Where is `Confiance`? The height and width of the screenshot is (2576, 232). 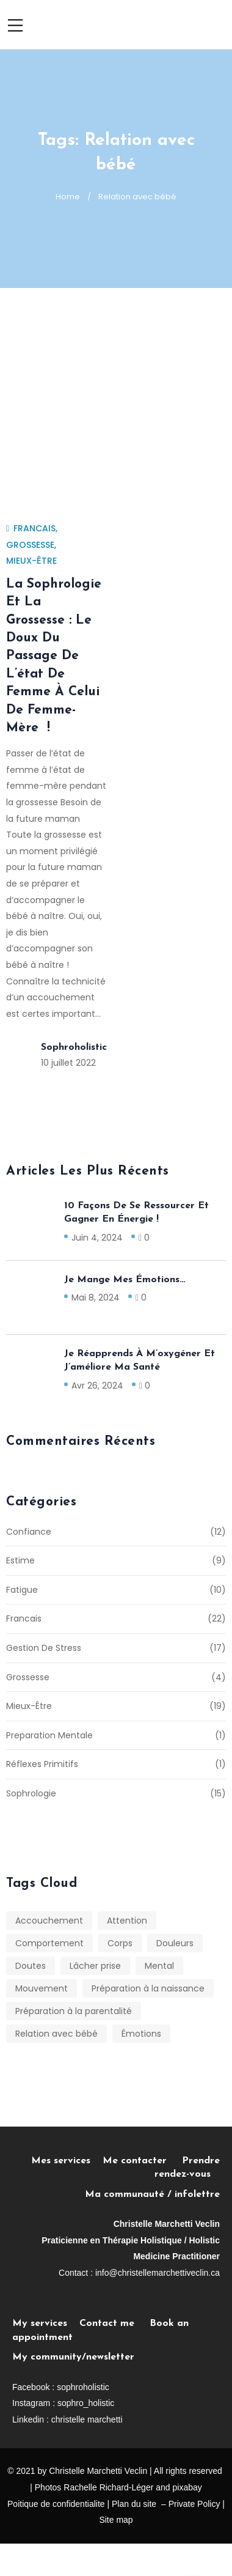 Confiance is located at coordinates (28, 1532).